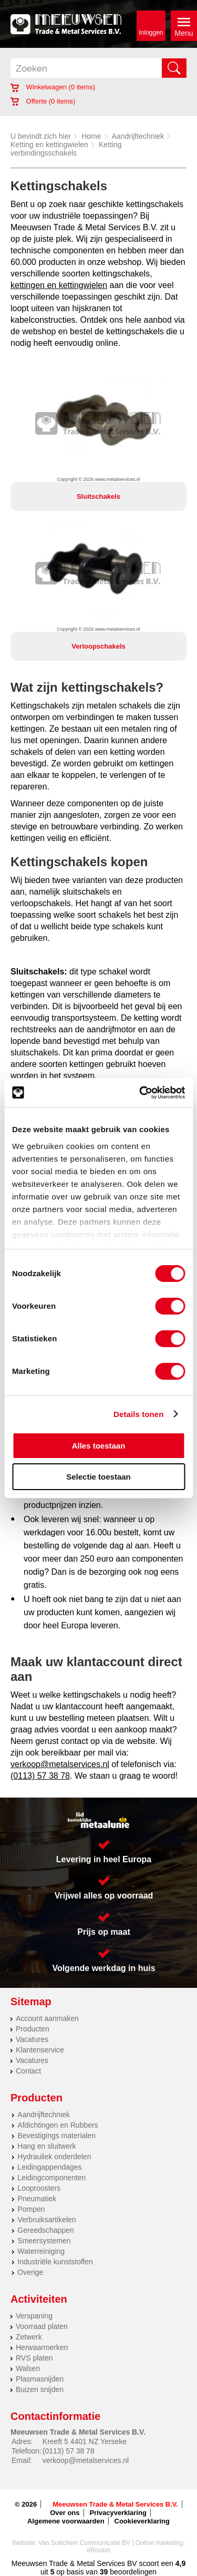  Describe the element at coordinates (43, 101) in the screenshot. I see `Offerte ( items)` at that location.